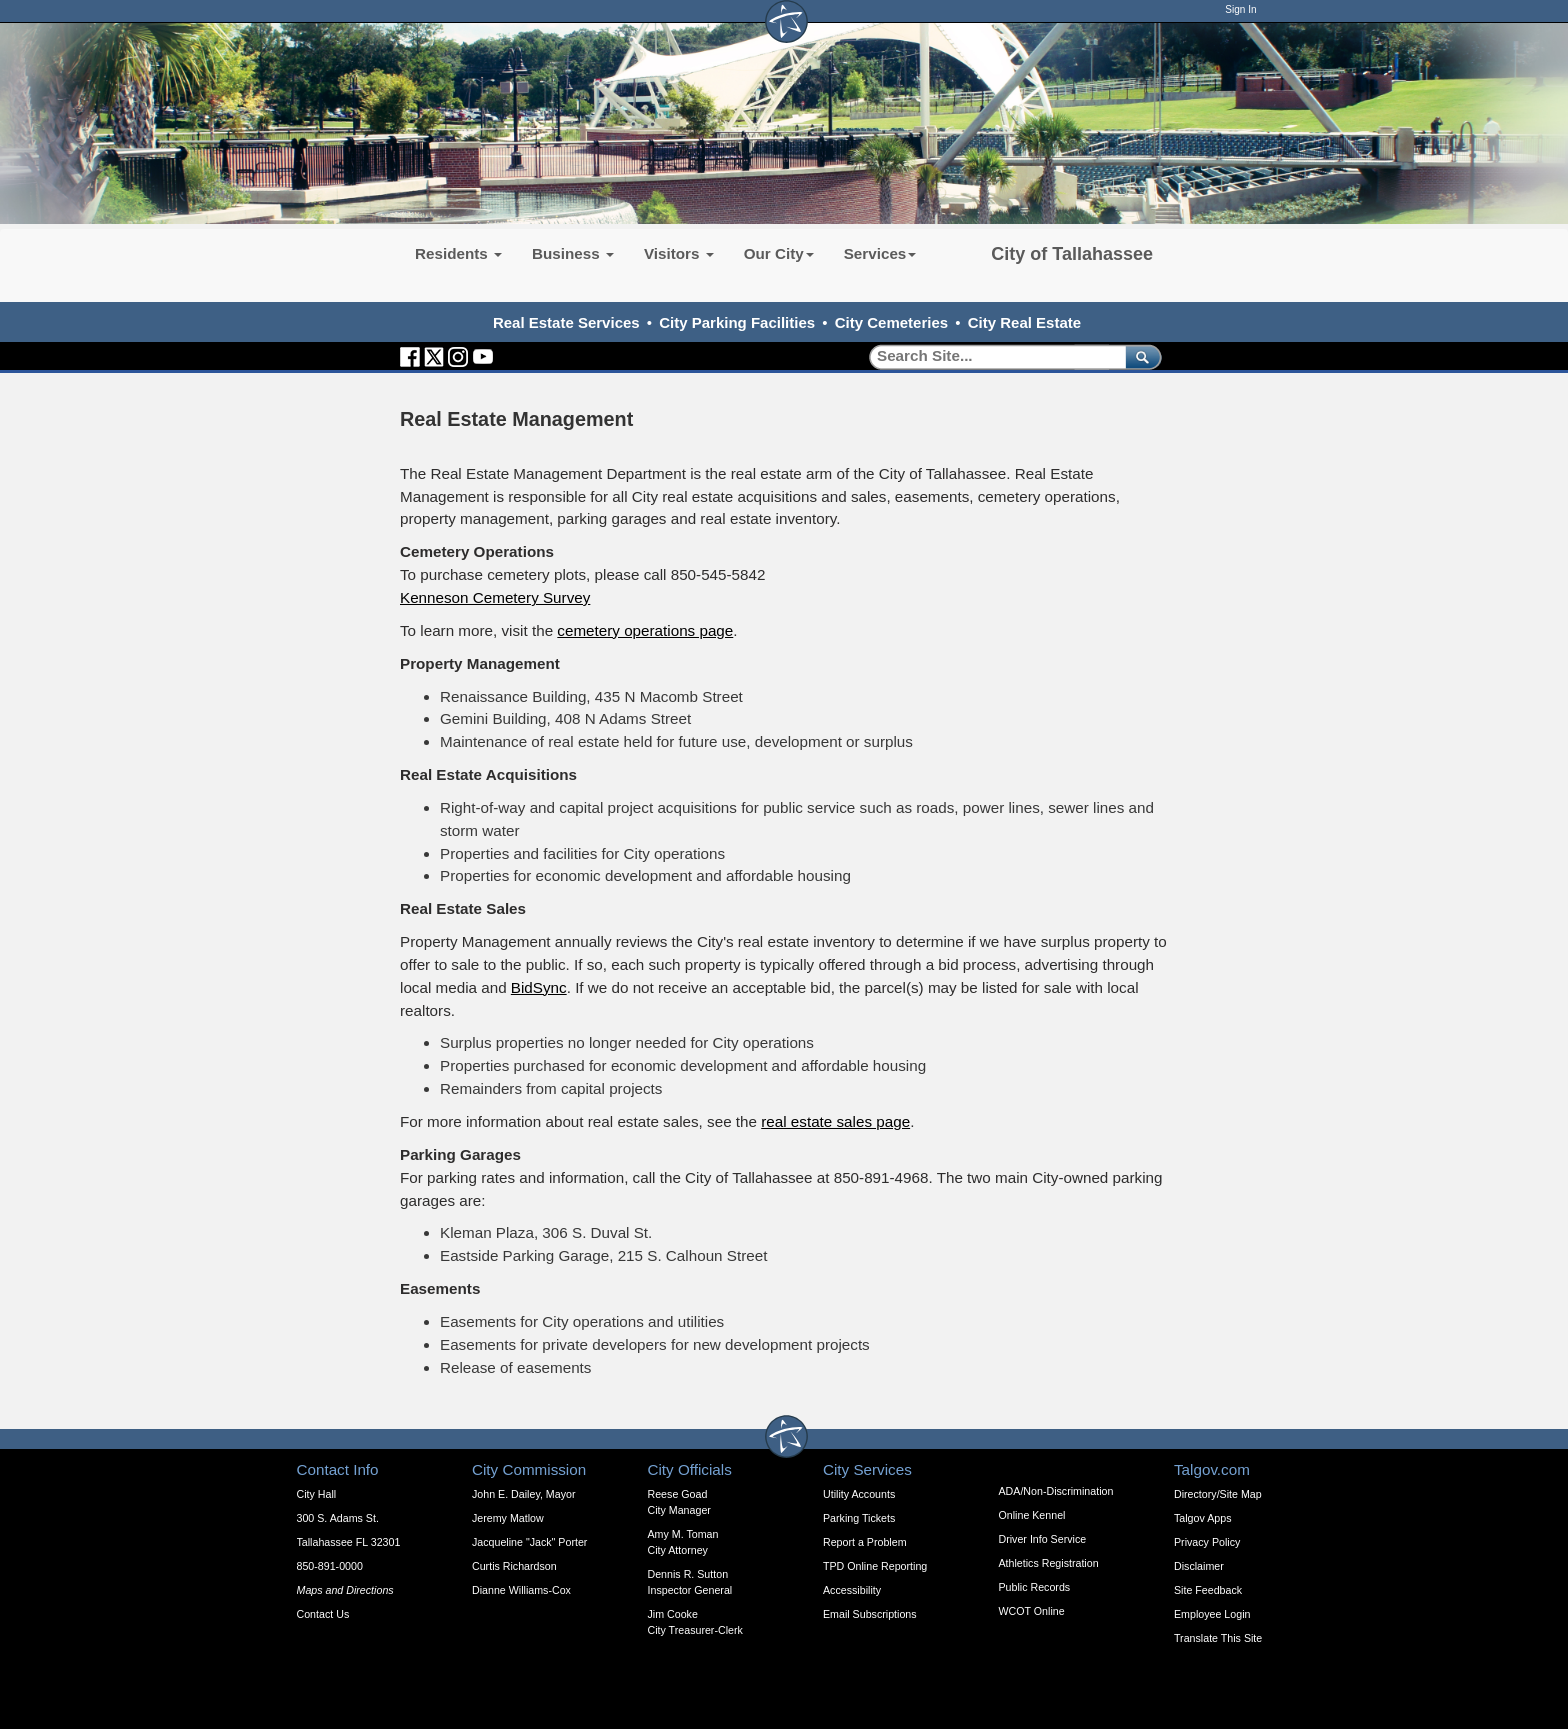  Describe the element at coordinates (1024, 322) in the screenshot. I see `City Real Estate` at that location.